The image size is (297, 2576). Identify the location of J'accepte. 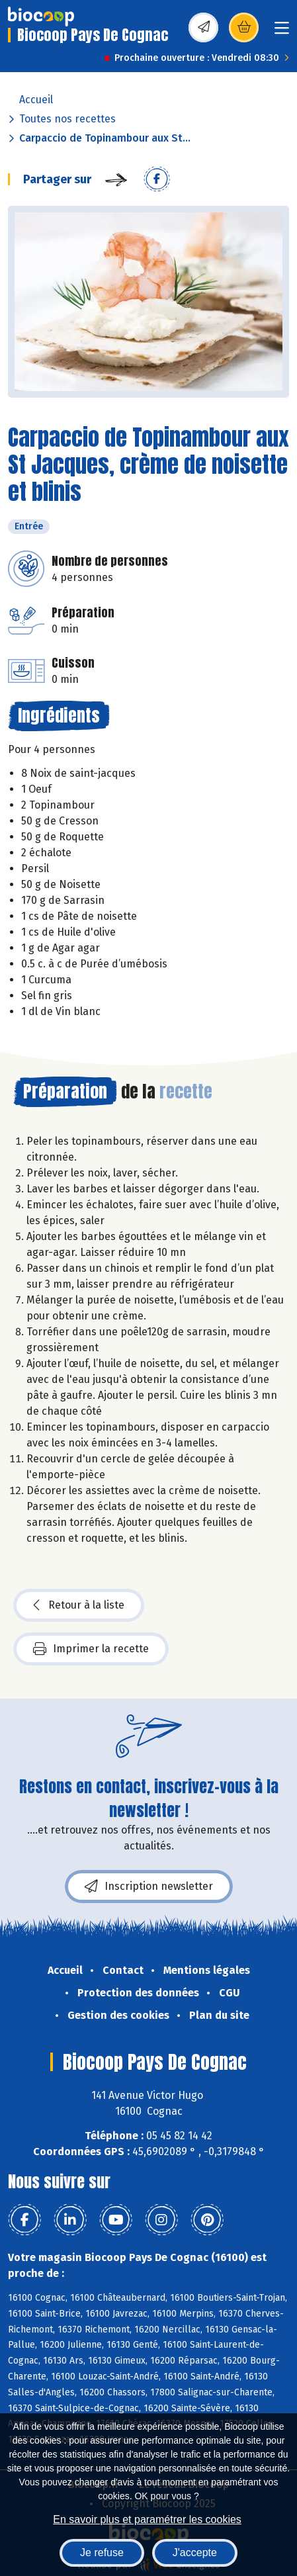
(195, 2552).